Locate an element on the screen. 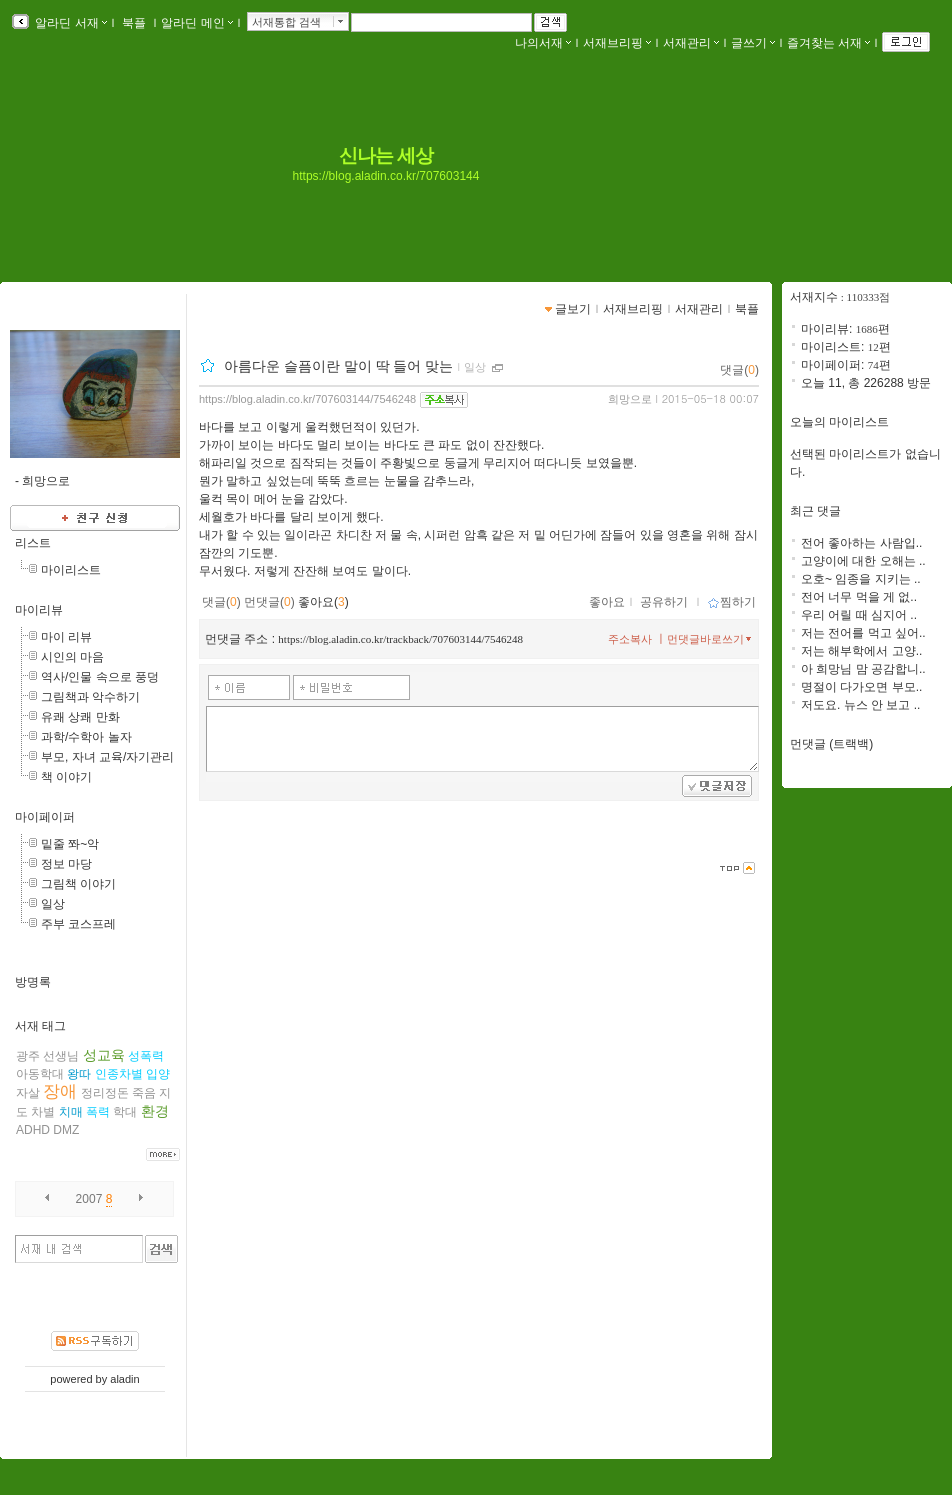  전어 너무 먹을 게 없.. is located at coordinates (859, 597).